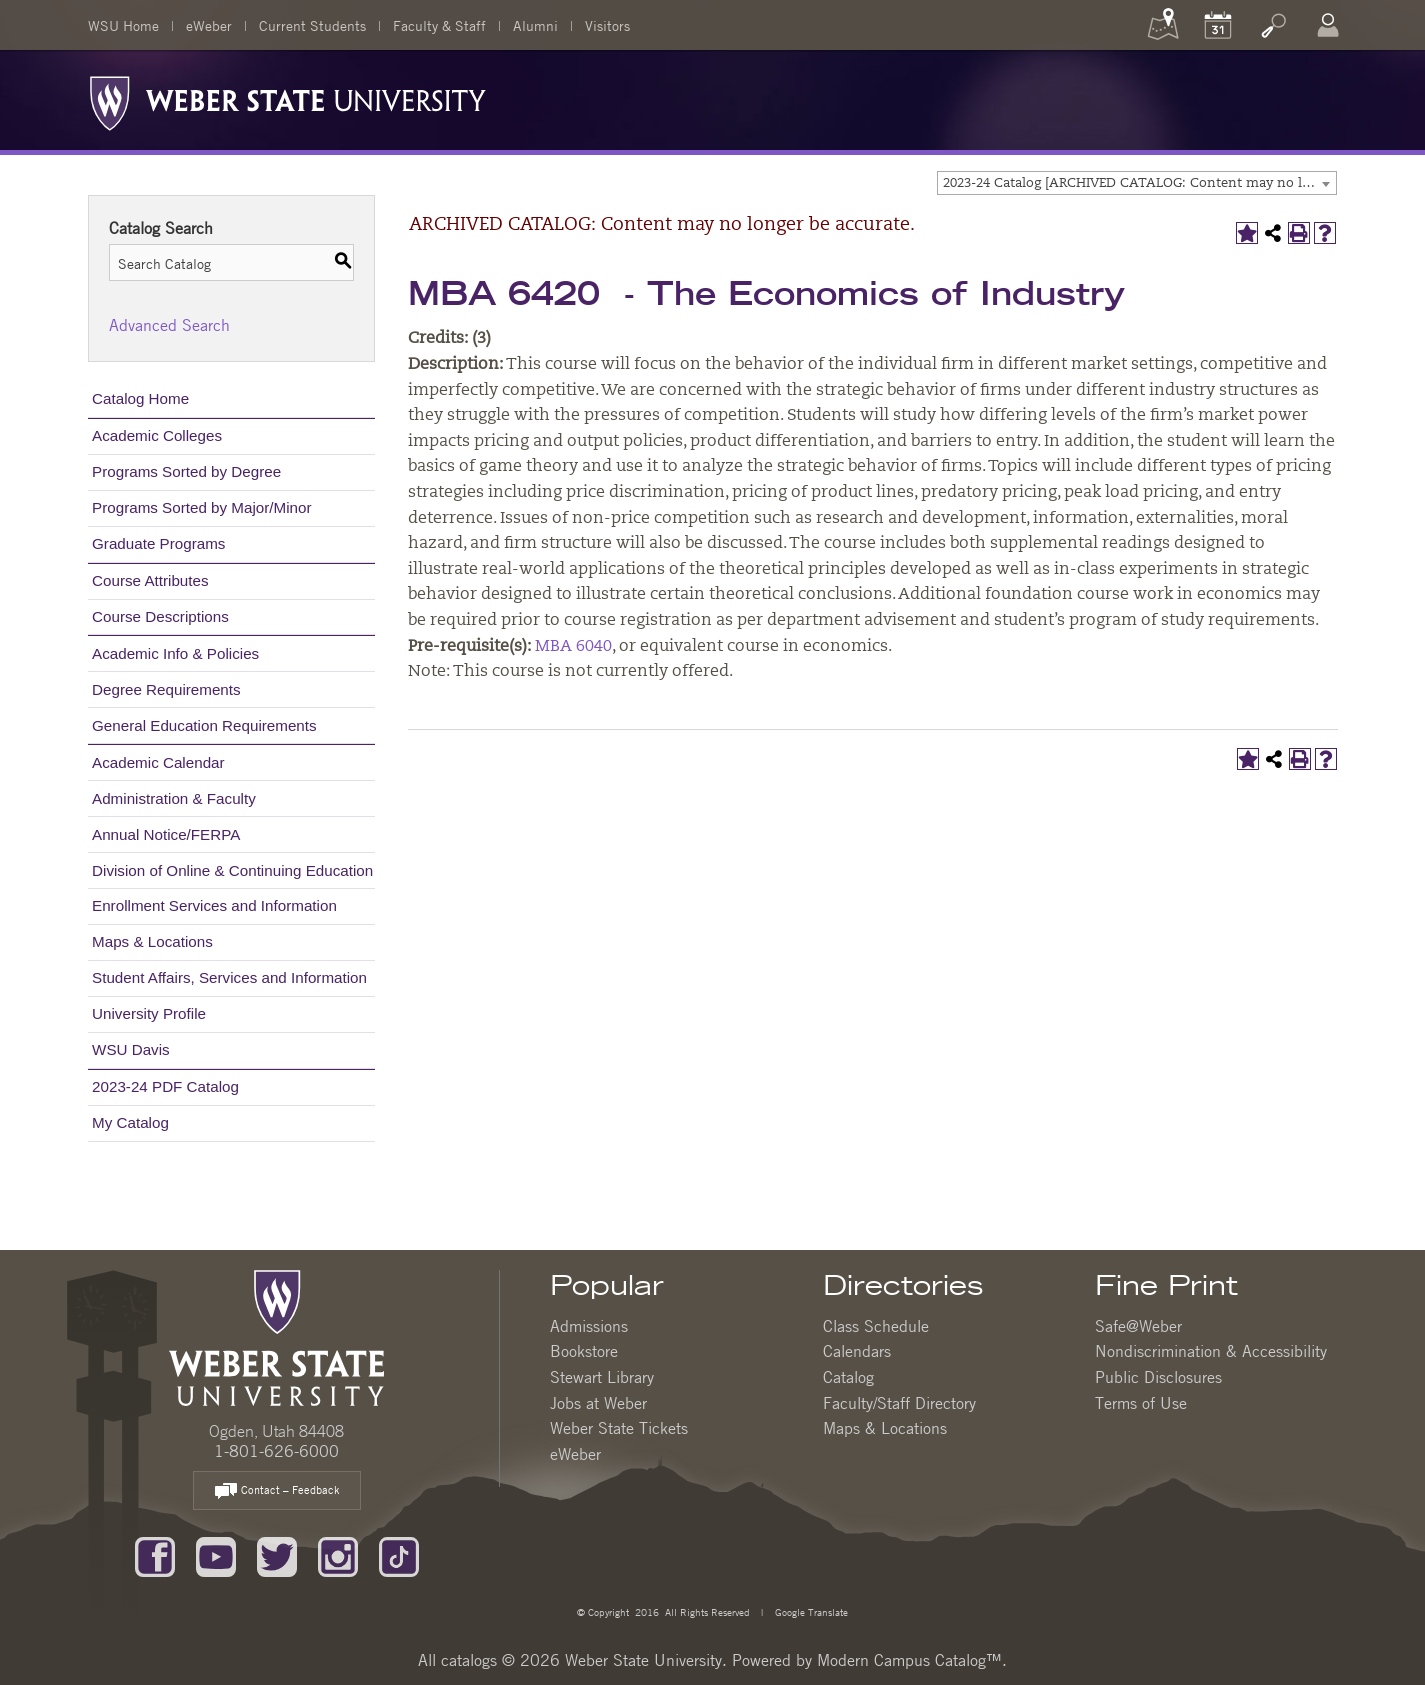 The image size is (1425, 1685). I want to click on Student Affairs, Services and Information, so click(229, 977).